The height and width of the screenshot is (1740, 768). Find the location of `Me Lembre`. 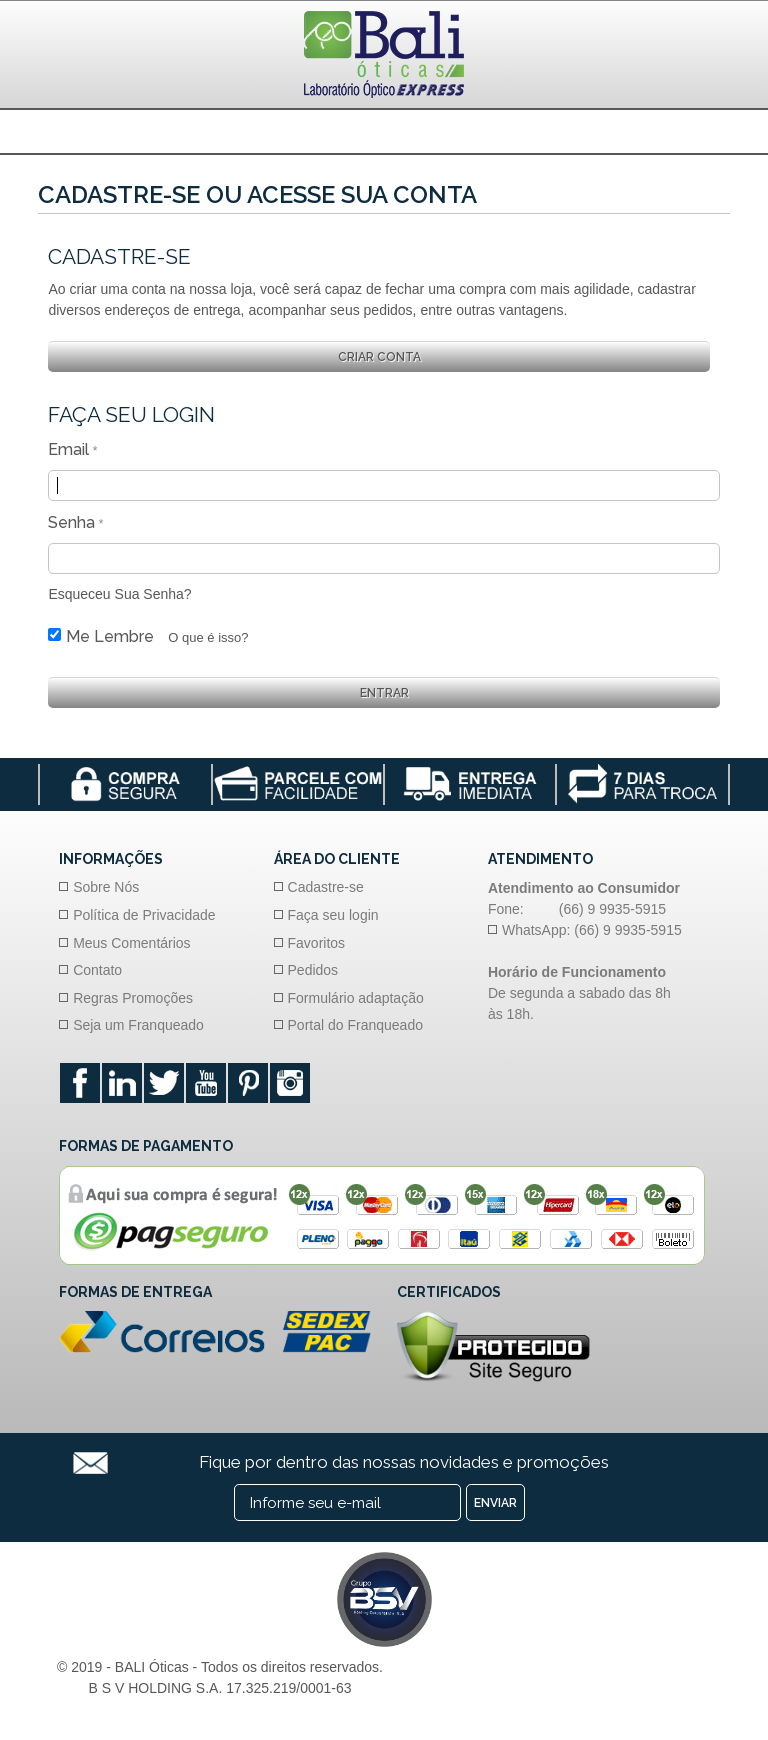

Me Lembre is located at coordinates (110, 636).